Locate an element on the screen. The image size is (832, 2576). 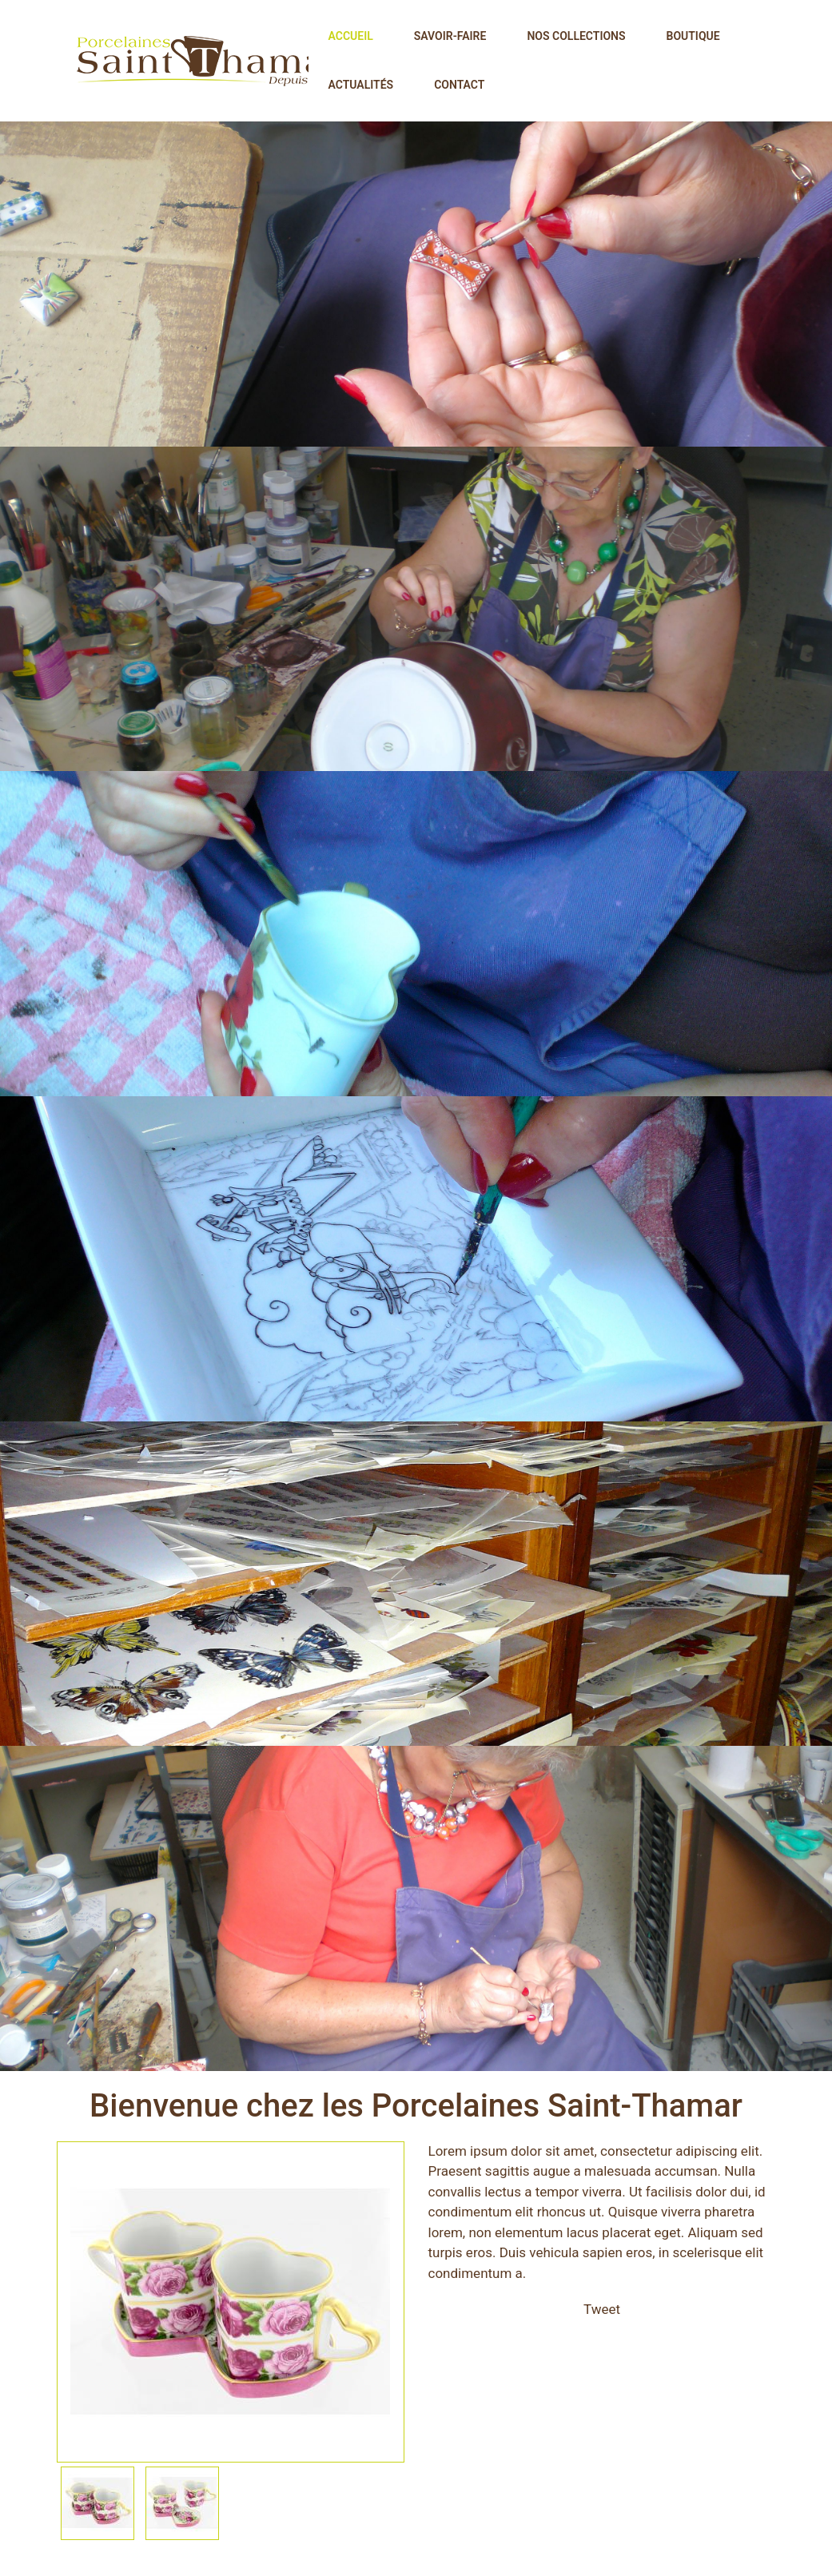
Savoir-faire is located at coordinates (450, 36).